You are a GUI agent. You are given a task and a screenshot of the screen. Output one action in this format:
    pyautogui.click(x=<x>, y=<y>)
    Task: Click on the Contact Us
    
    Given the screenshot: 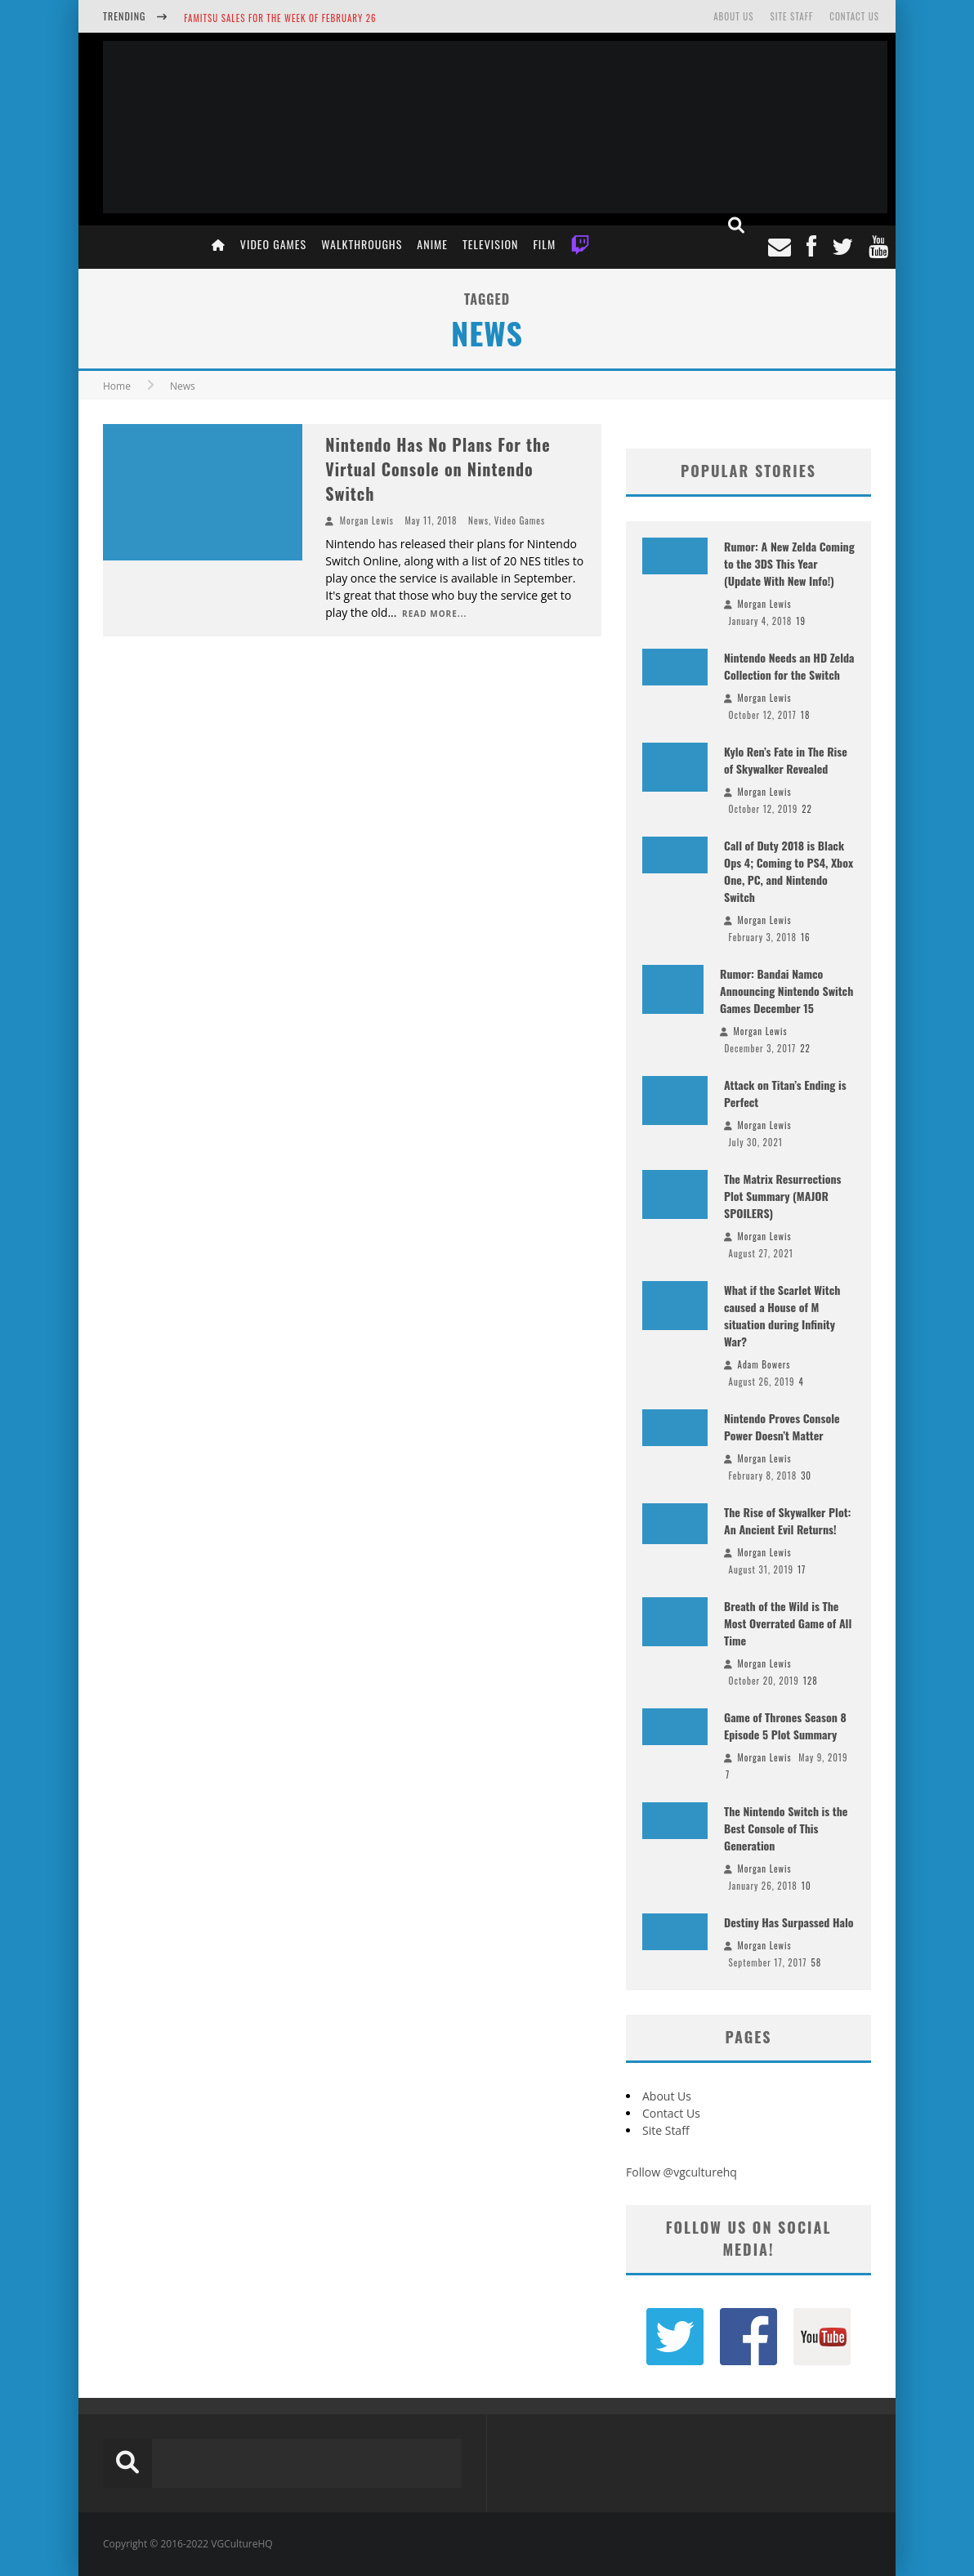 What is the action you would take?
    pyautogui.click(x=854, y=16)
    